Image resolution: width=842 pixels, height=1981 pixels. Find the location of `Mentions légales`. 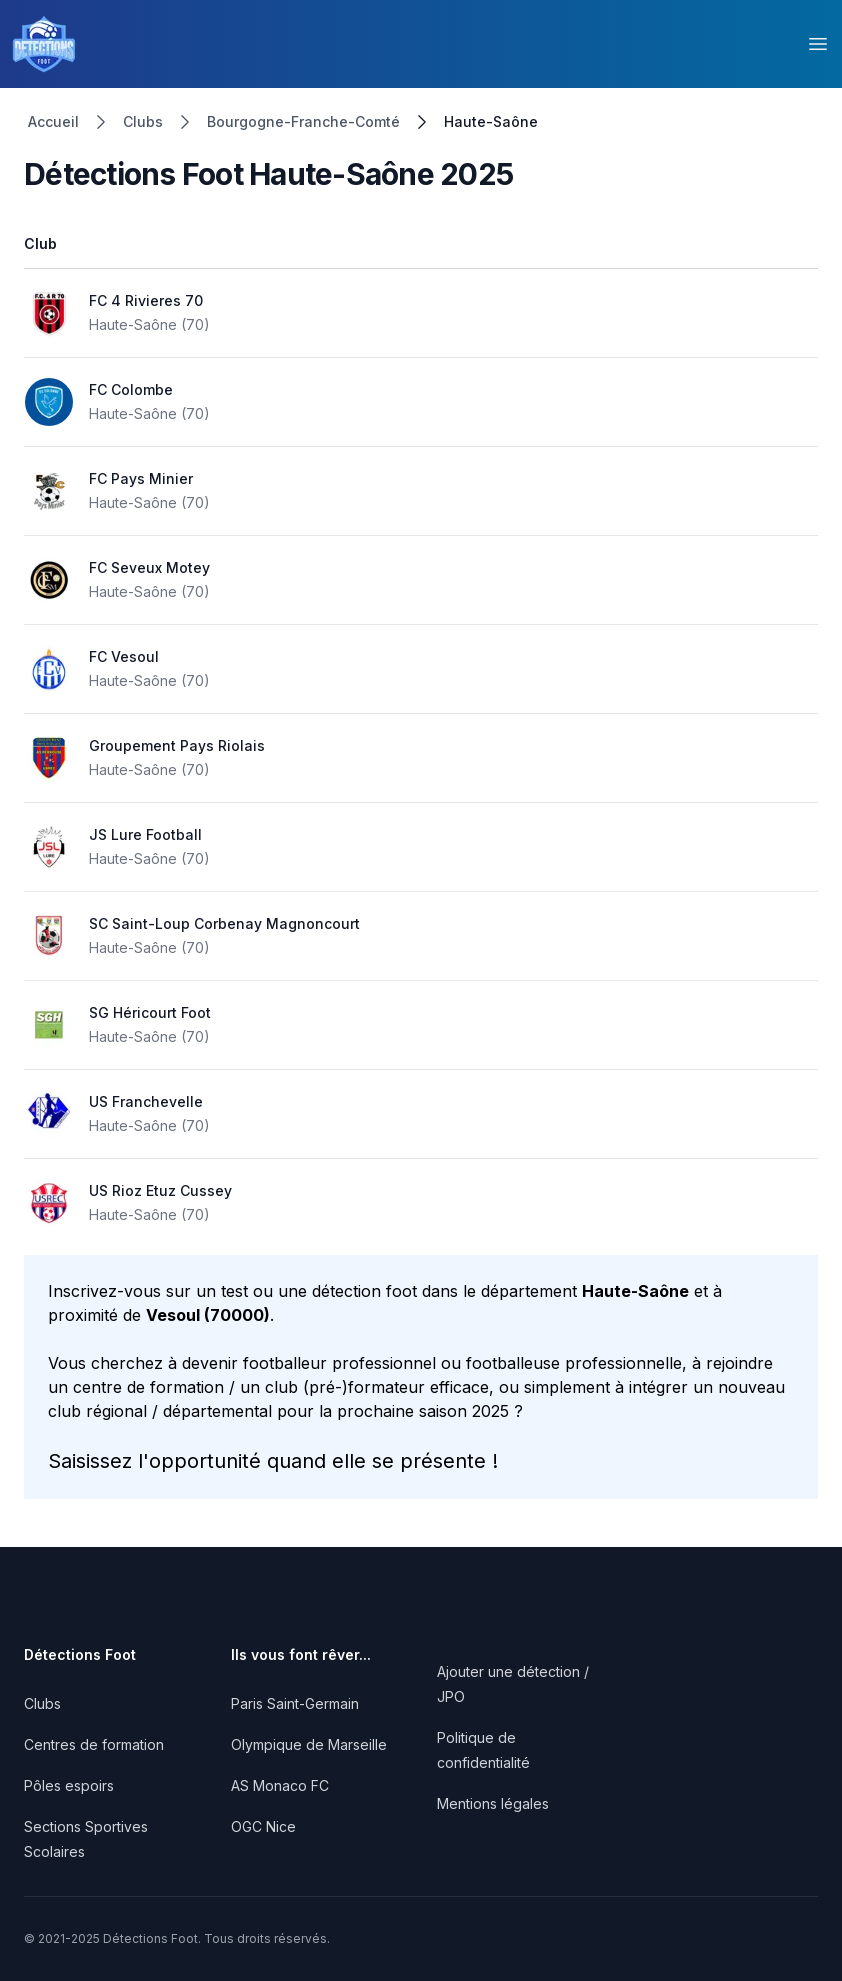

Mentions légales is located at coordinates (493, 1803).